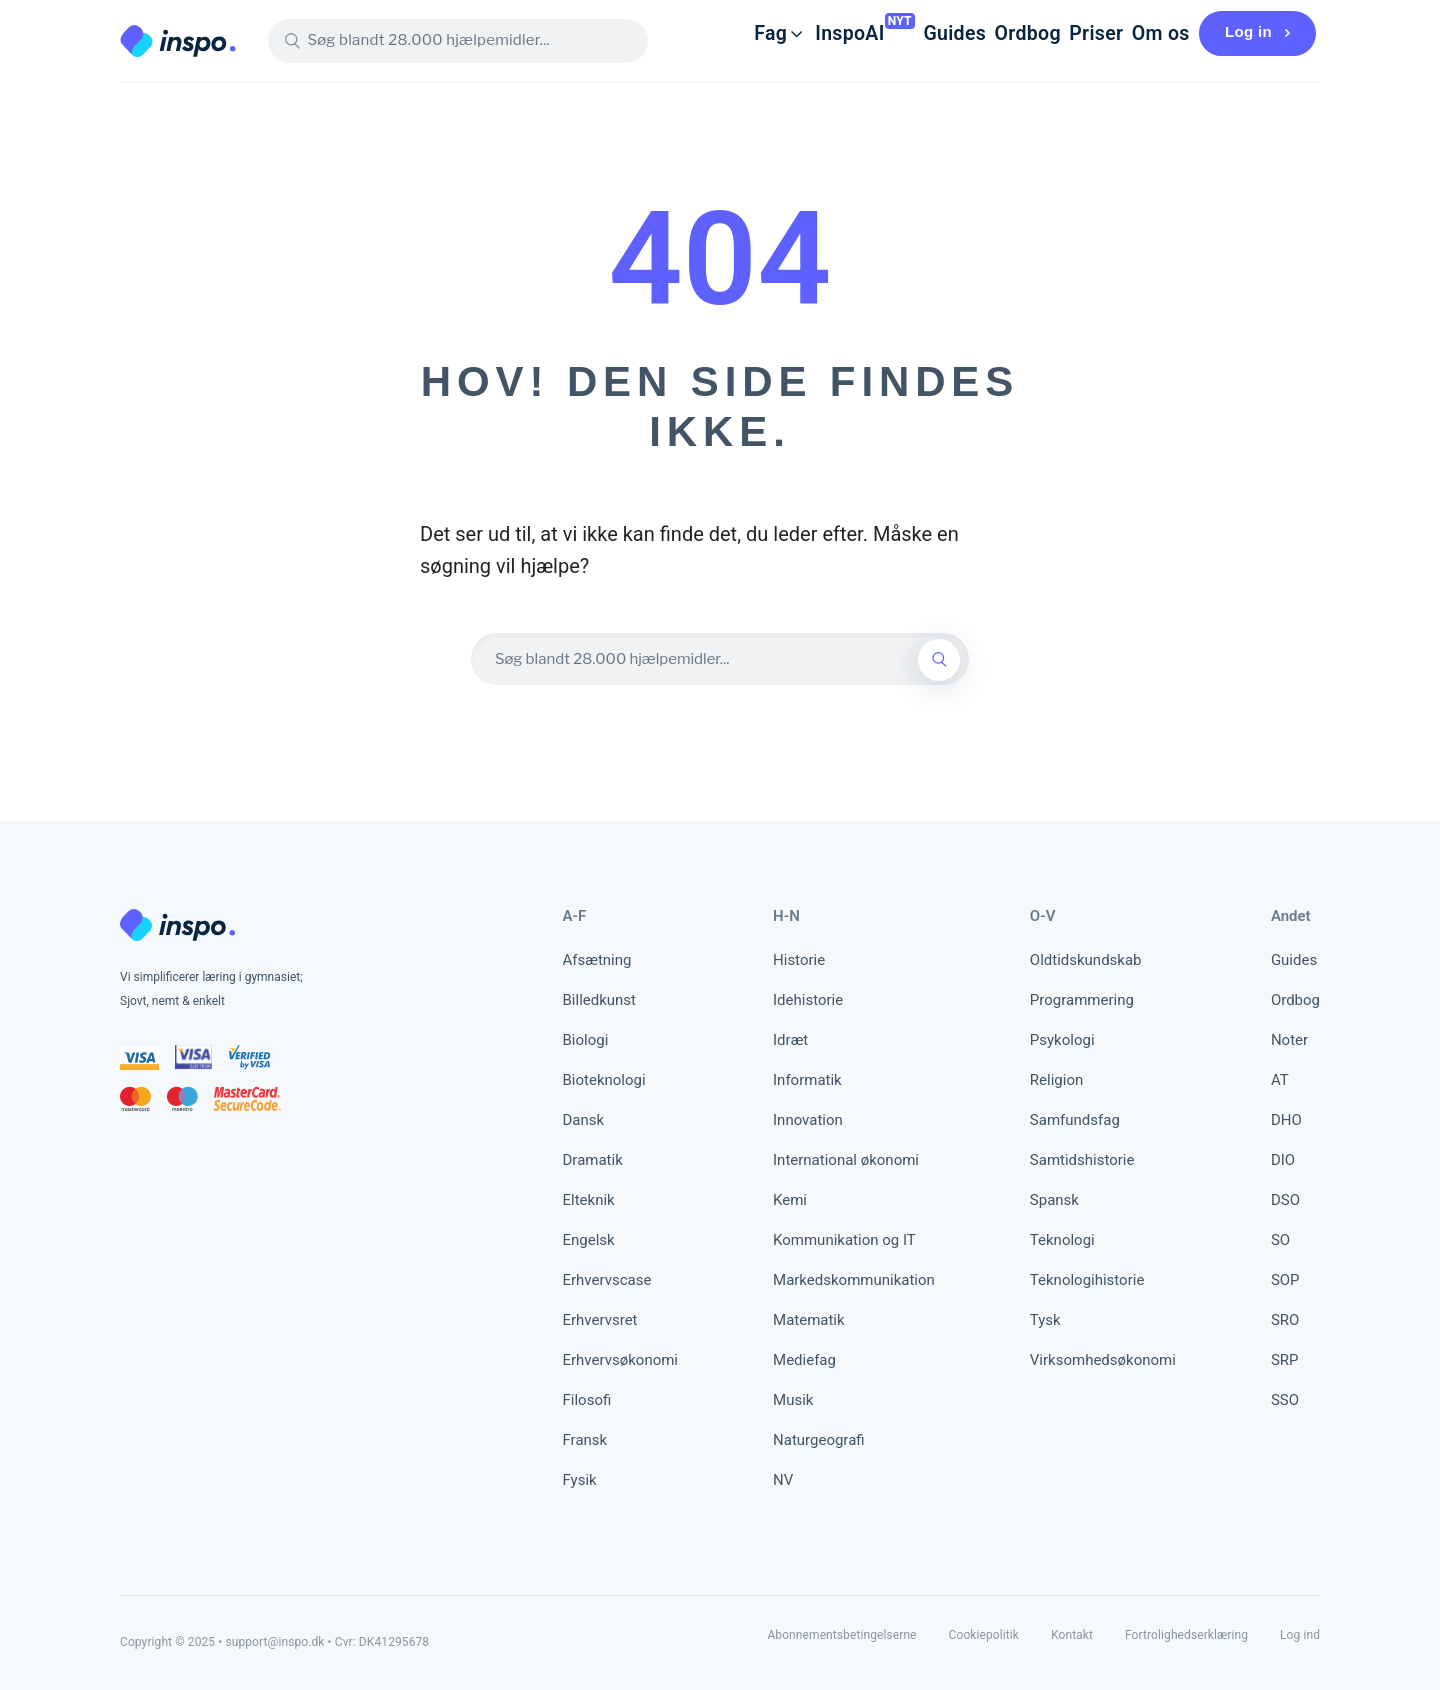 Image resolution: width=1440 pixels, height=1690 pixels. I want to click on Naturgeografi, so click(819, 1440).